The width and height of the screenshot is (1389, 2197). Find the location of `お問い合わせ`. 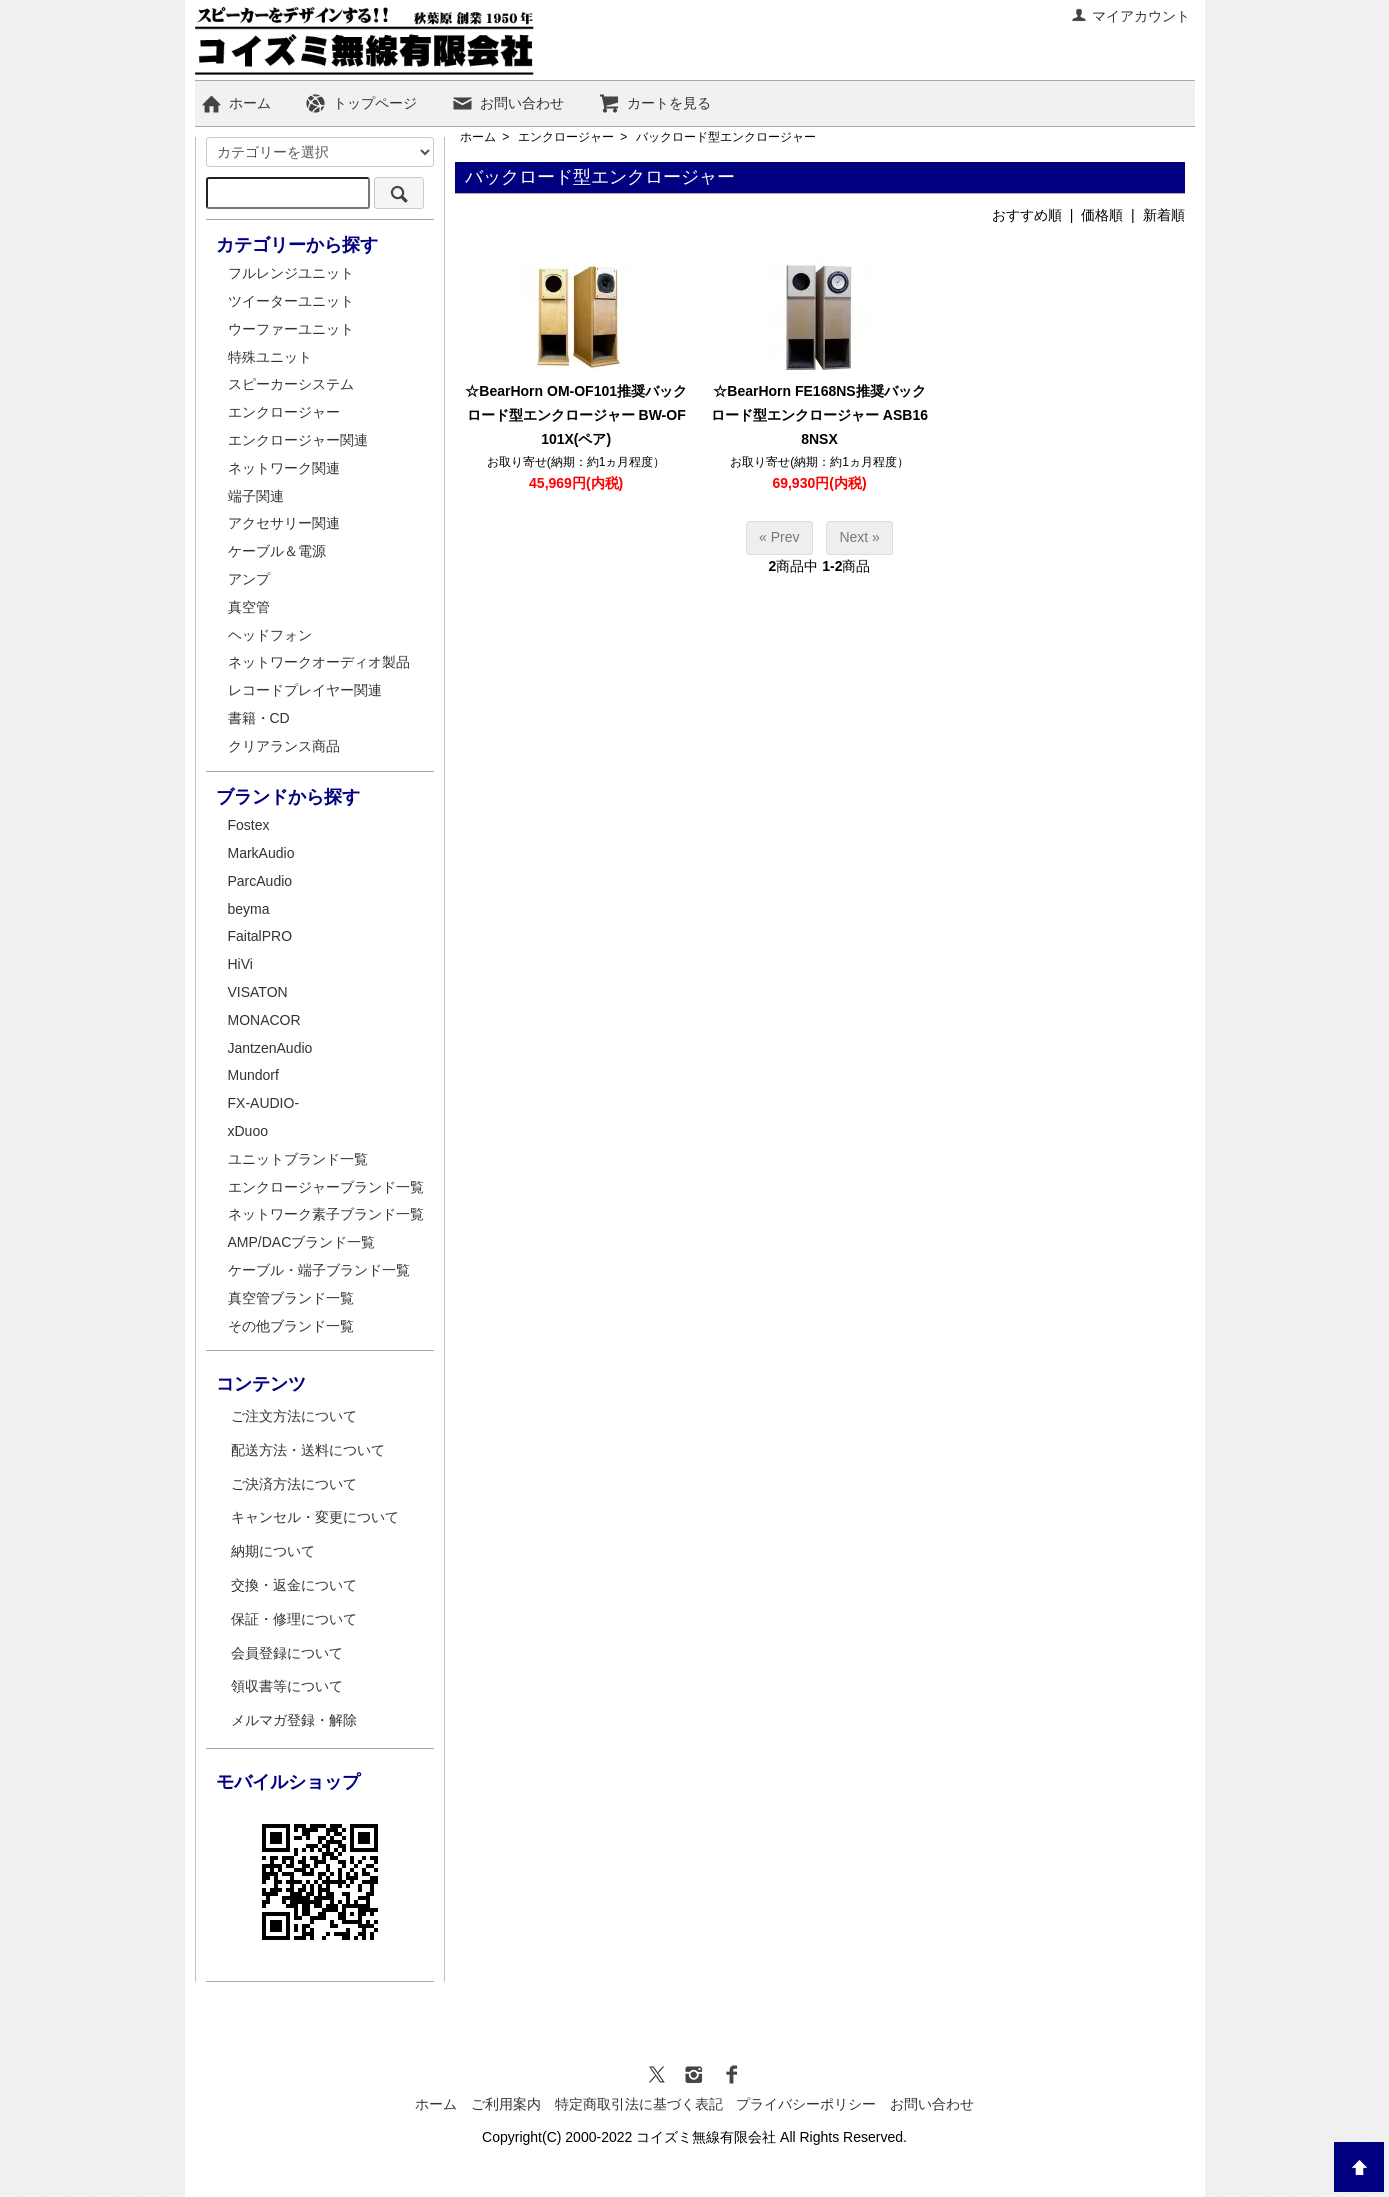

お問い合わせ is located at coordinates (507, 103).